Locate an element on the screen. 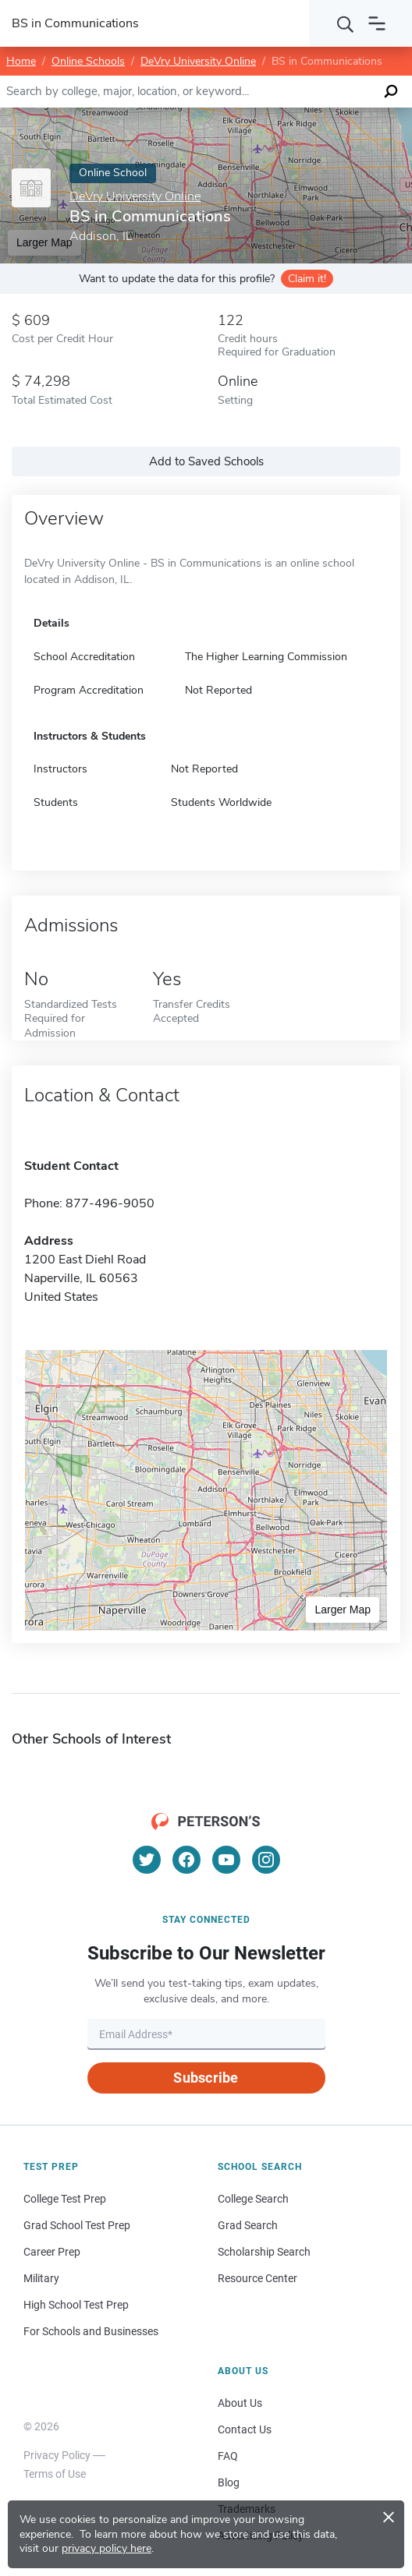 The height and width of the screenshot is (2576, 412). High School Test Prep is located at coordinates (76, 2305).